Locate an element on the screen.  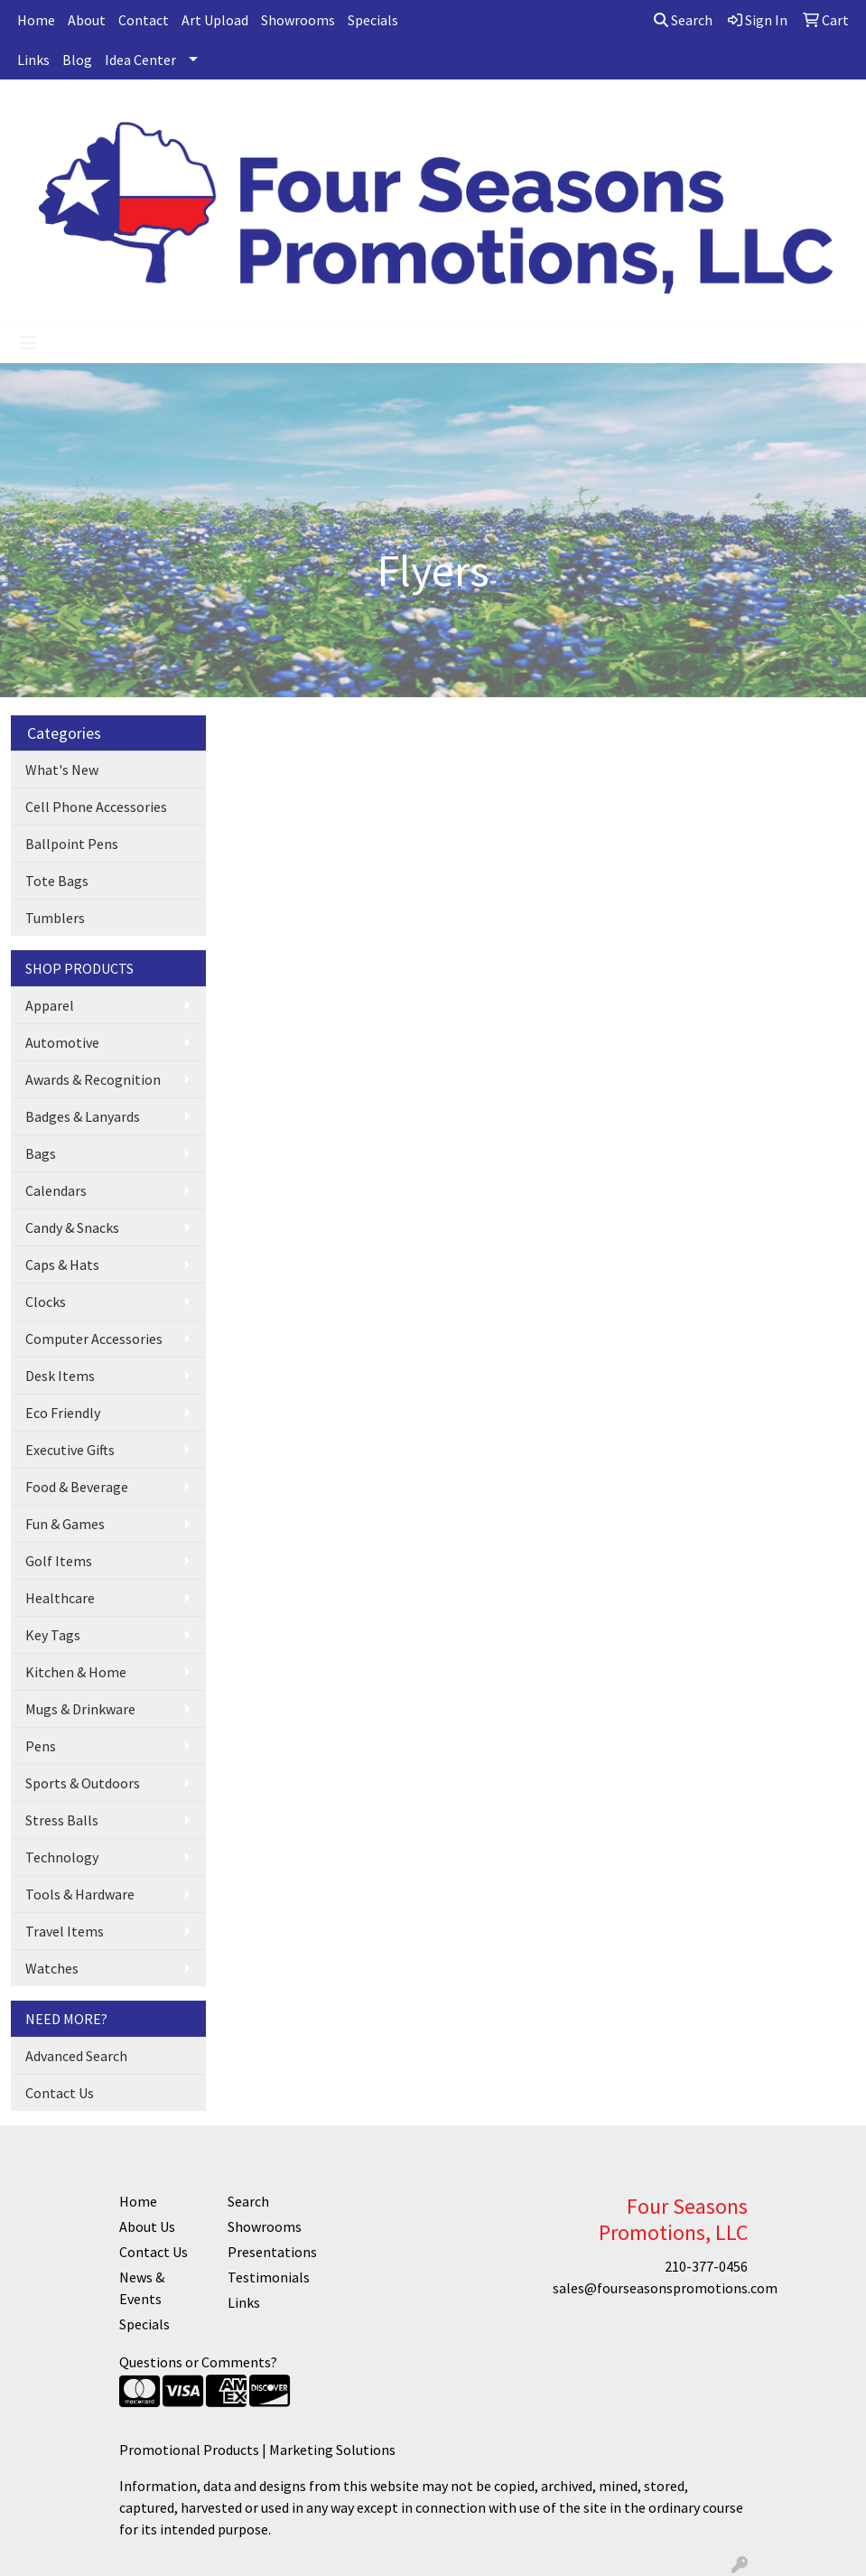
Watches is located at coordinates (52, 1968).